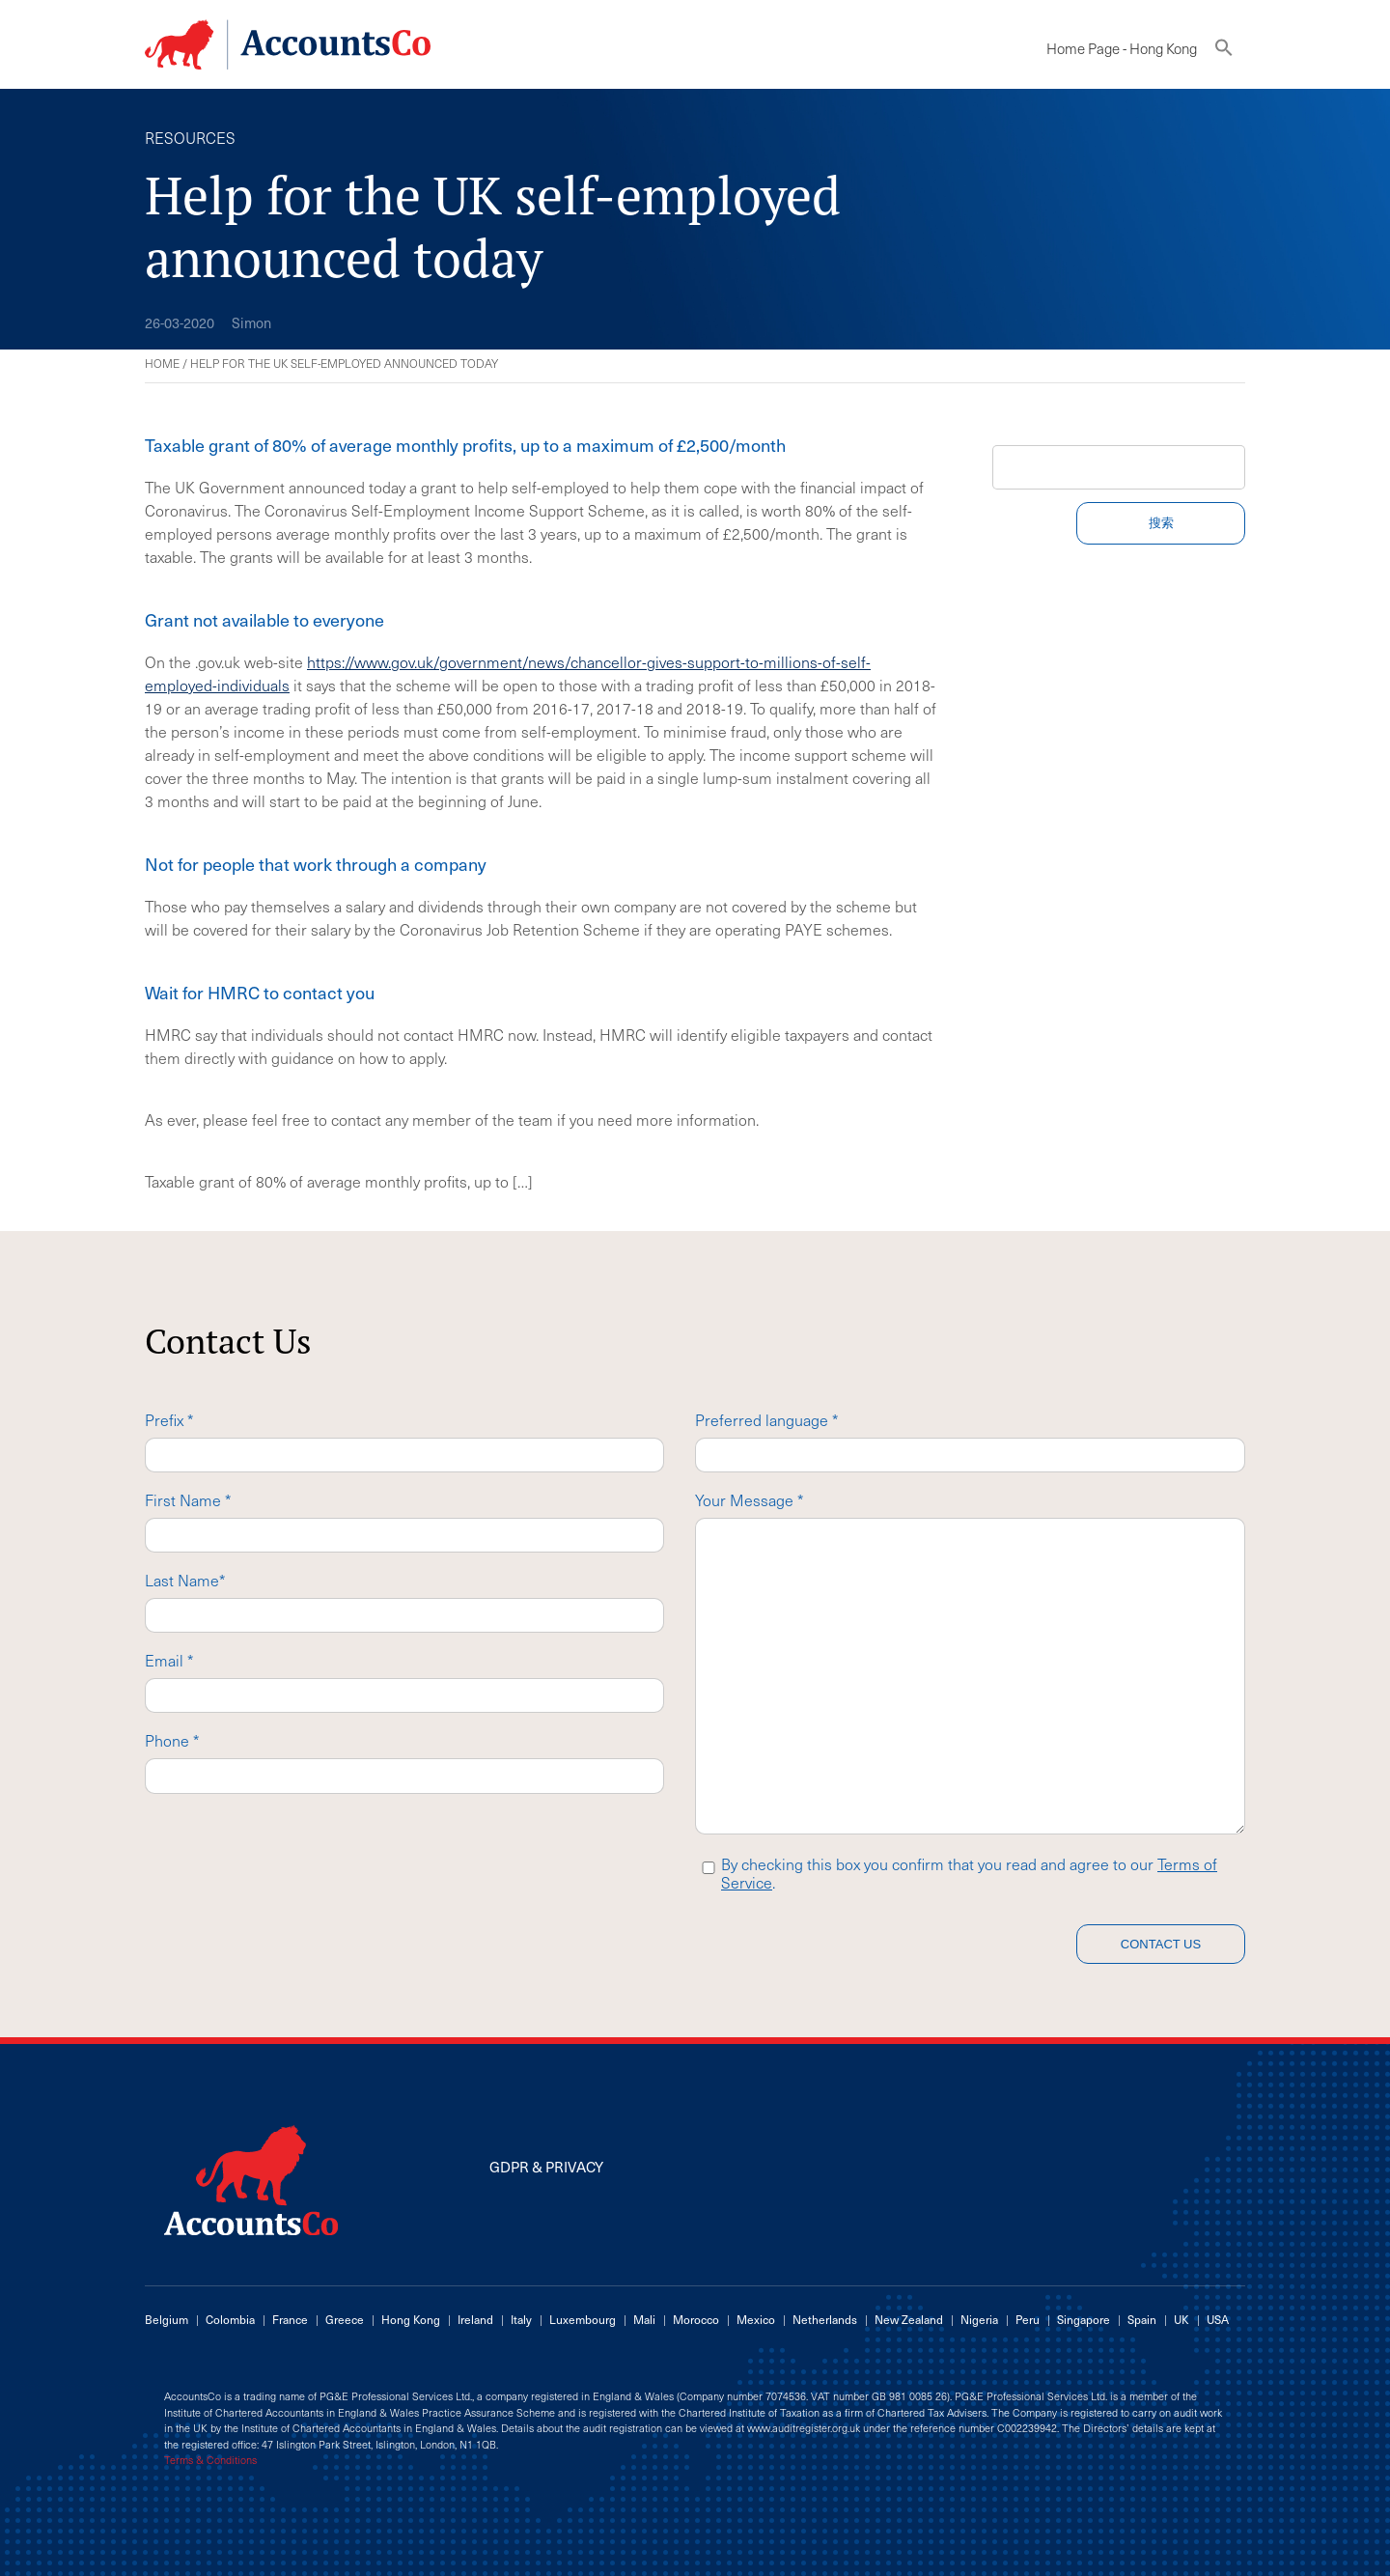 The height and width of the screenshot is (2576, 1390). Describe the element at coordinates (475, 2319) in the screenshot. I see `Ireland` at that location.